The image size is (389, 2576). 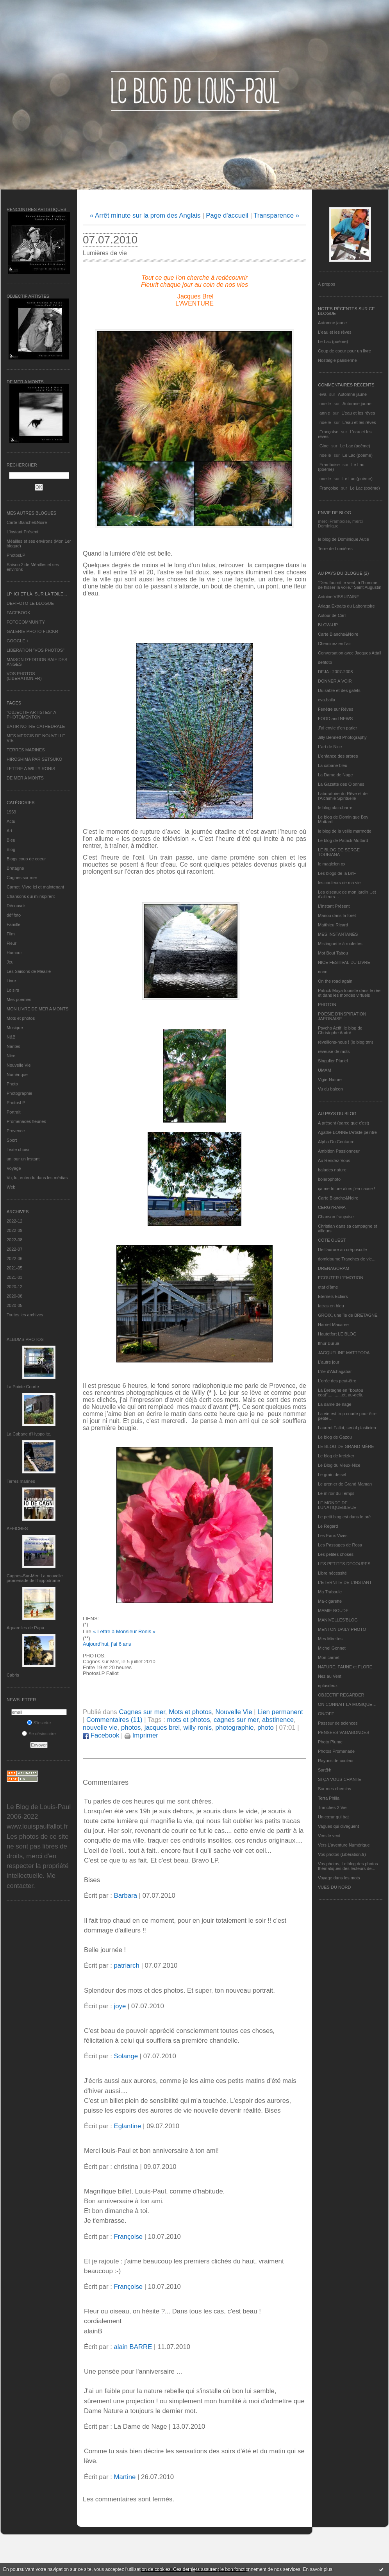 I want to click on Psycho Actif, le blog de Christophe André, so click(x=340, y=1030).